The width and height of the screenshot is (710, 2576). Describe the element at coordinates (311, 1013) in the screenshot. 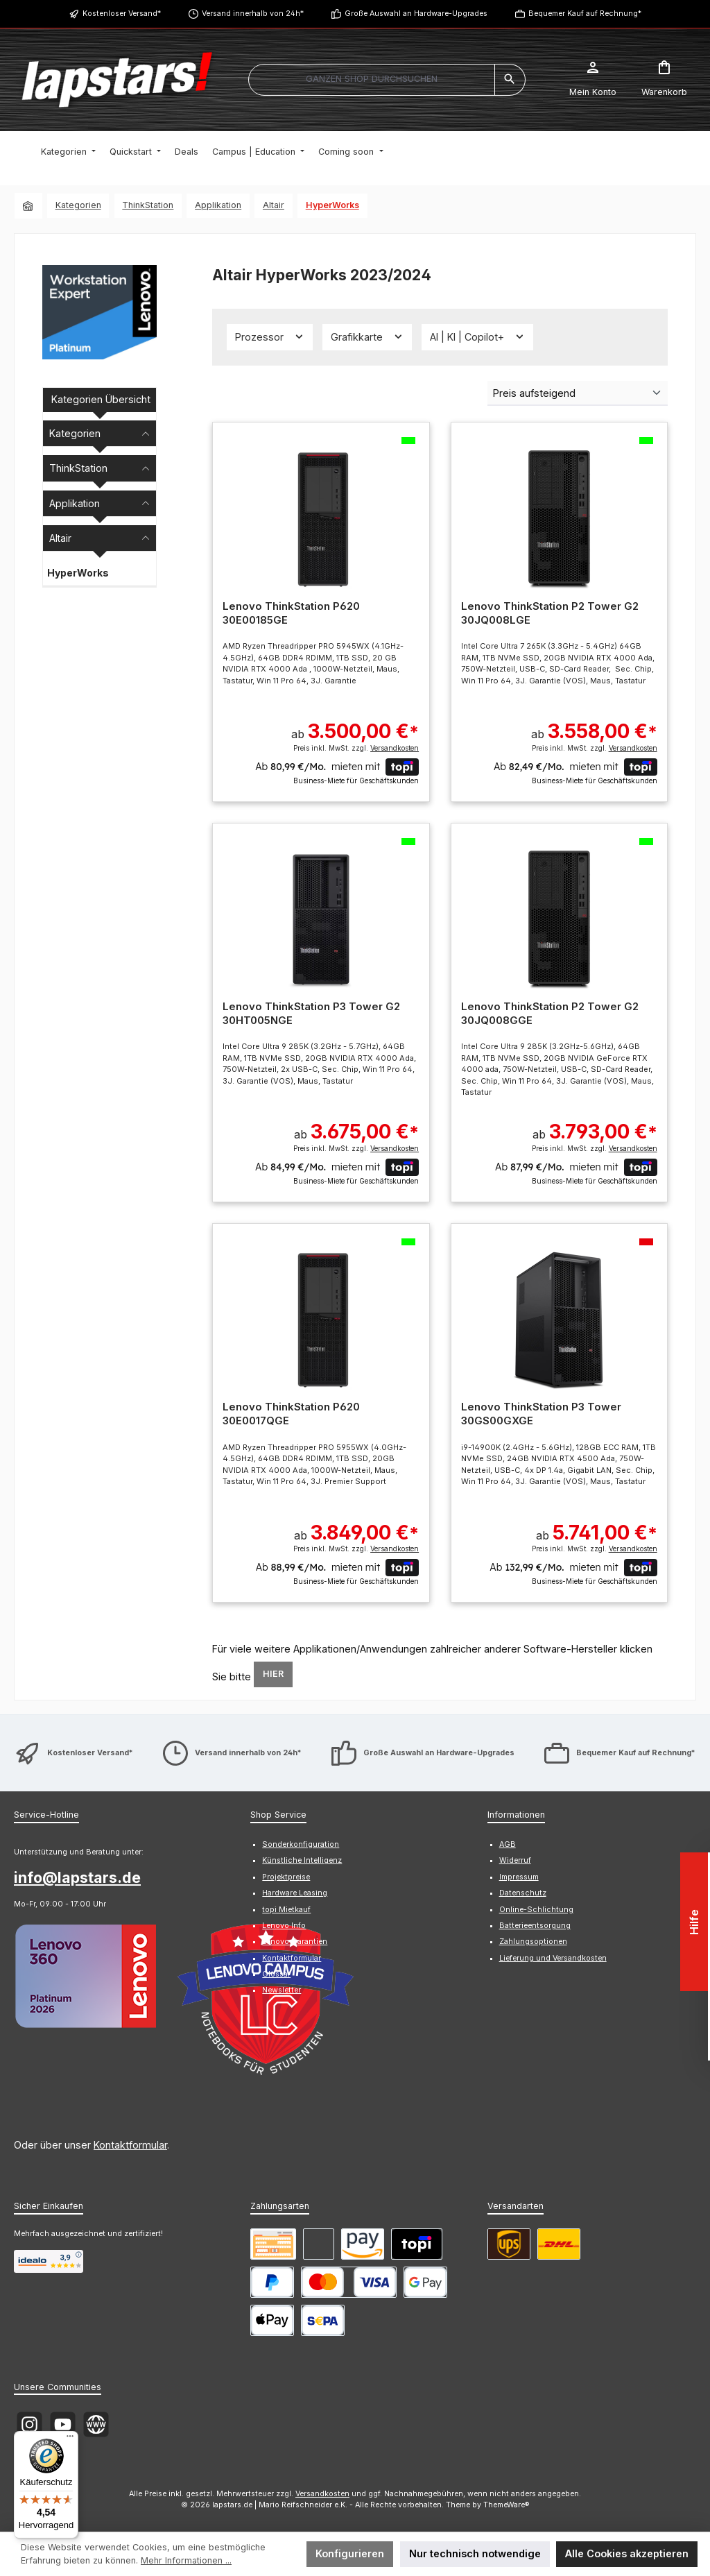

I see `Lenovo ThinkStation P3 Tower G2 30HT005NGE` at that location.